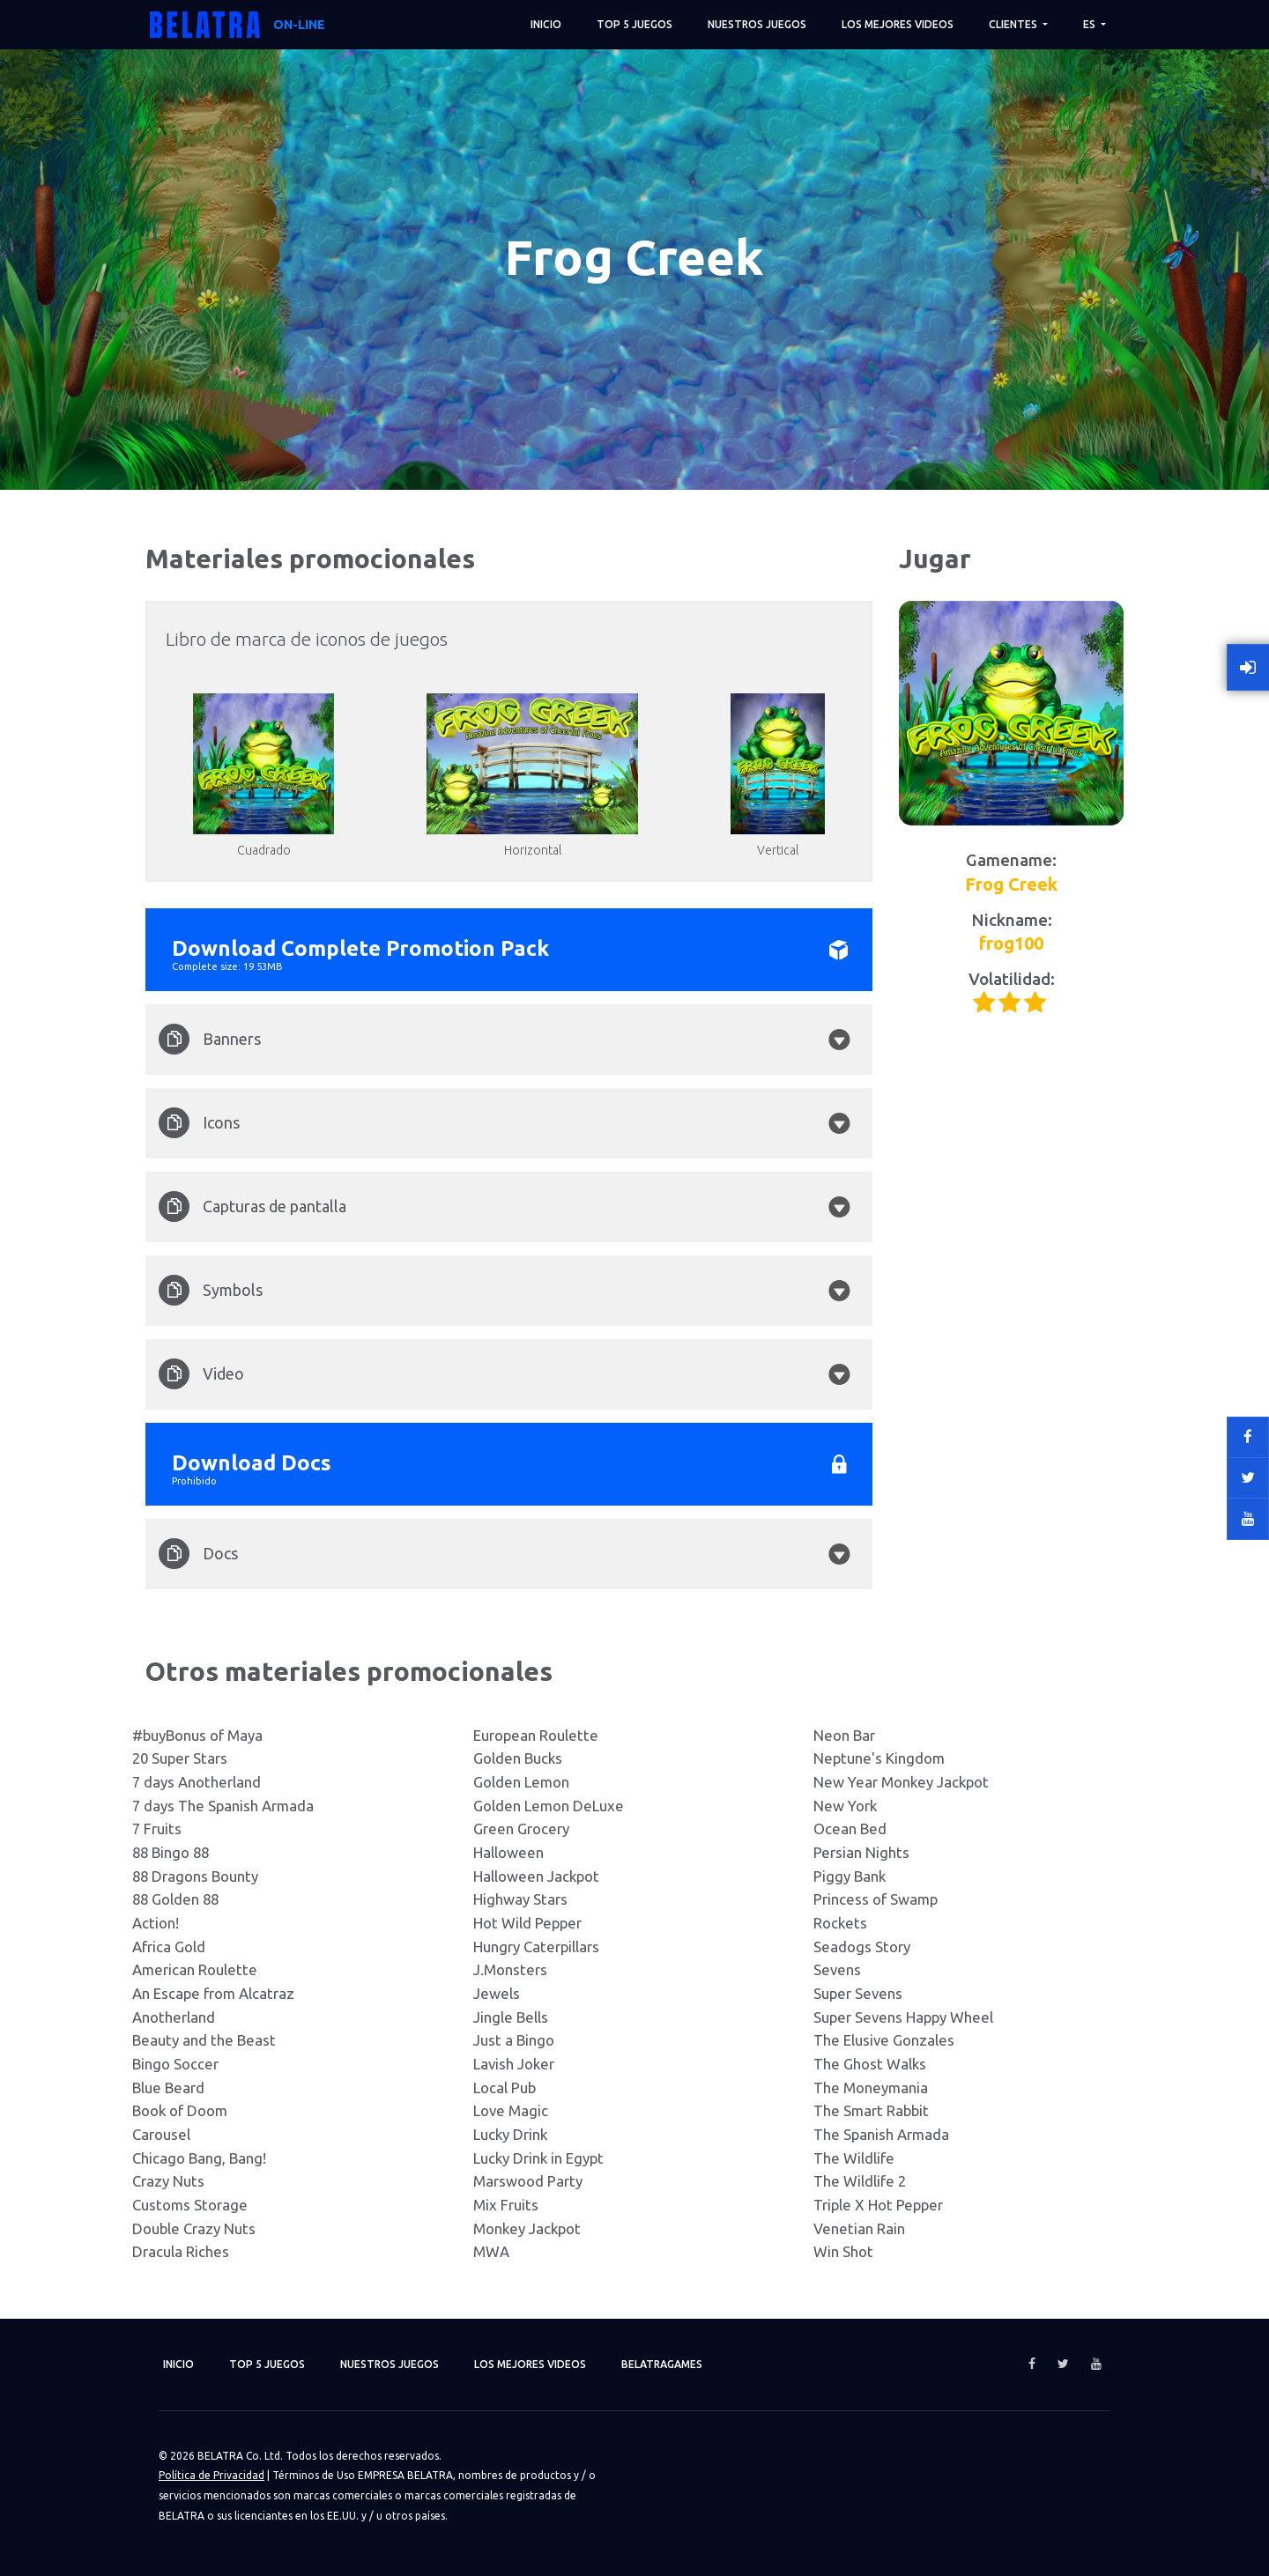  Describe the element at coordinates (175, 1899) in the screenshot. I see `88 Golden 88` at that location.